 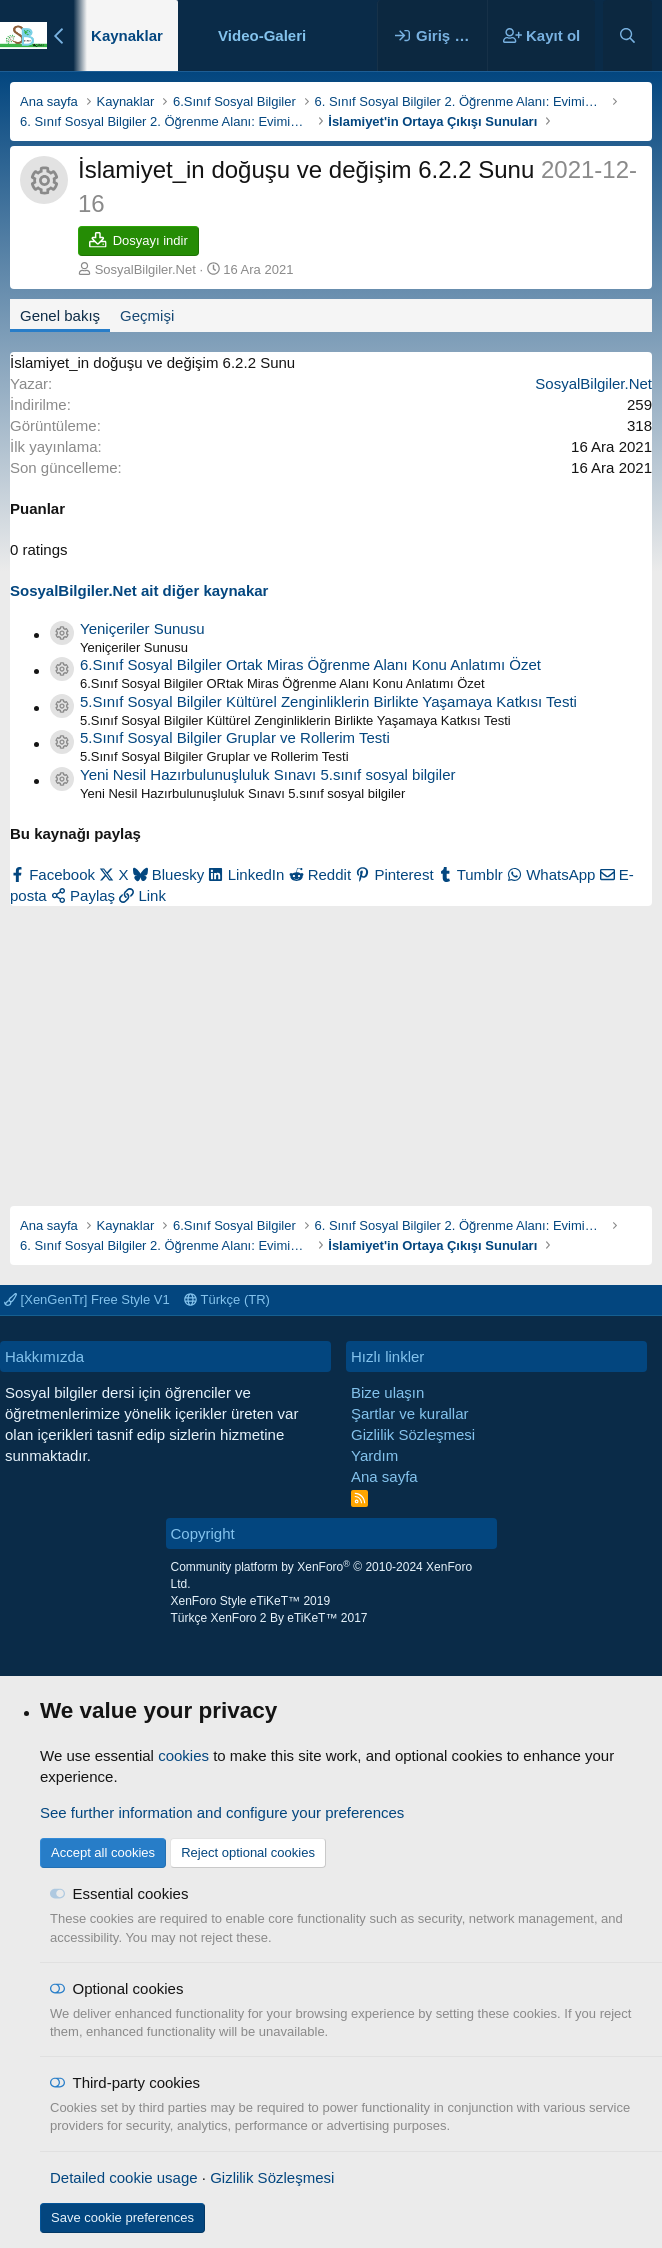 I want to click on Ana sayfa, so click(x=384, y=1476).